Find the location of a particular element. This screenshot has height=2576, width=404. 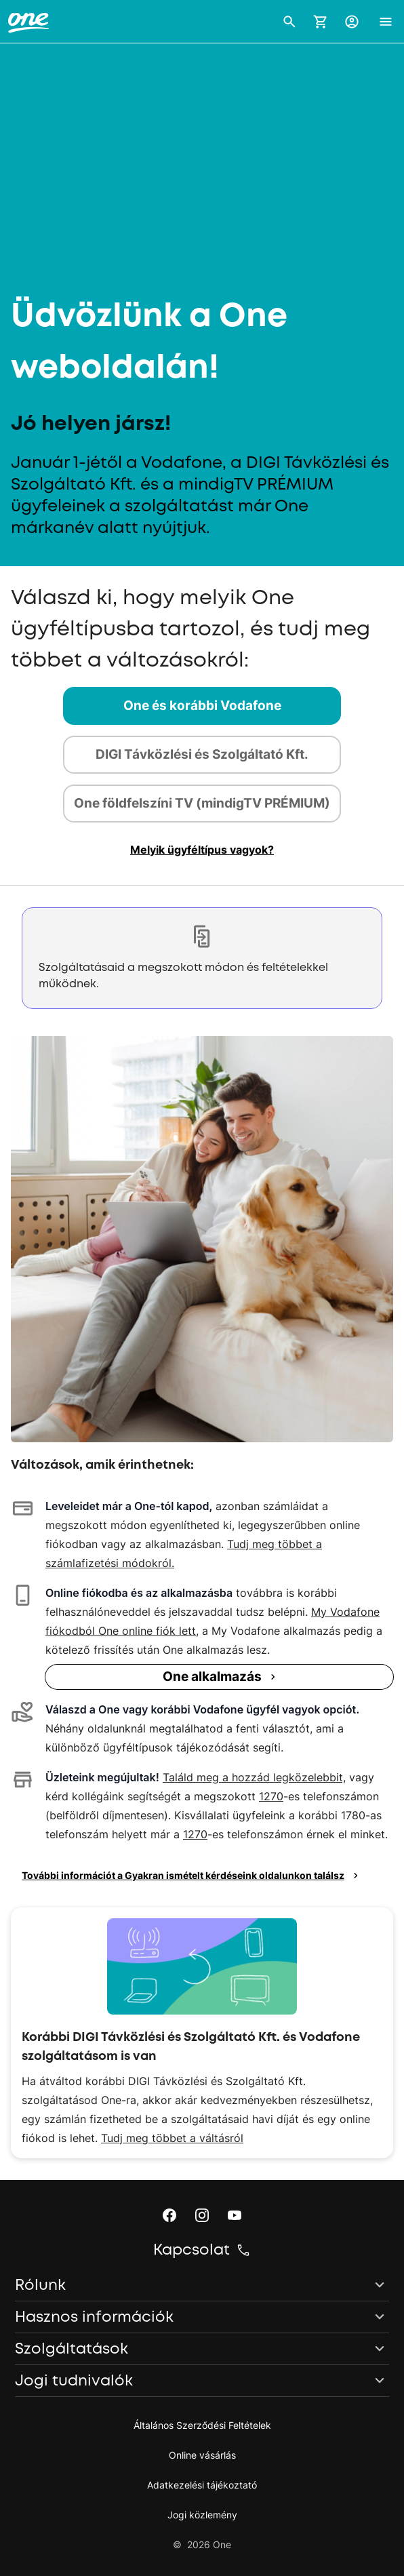

További információt a Gyakran ismételt kérdéseink oldalunkon találsz is located at coordinates (192, 1875).